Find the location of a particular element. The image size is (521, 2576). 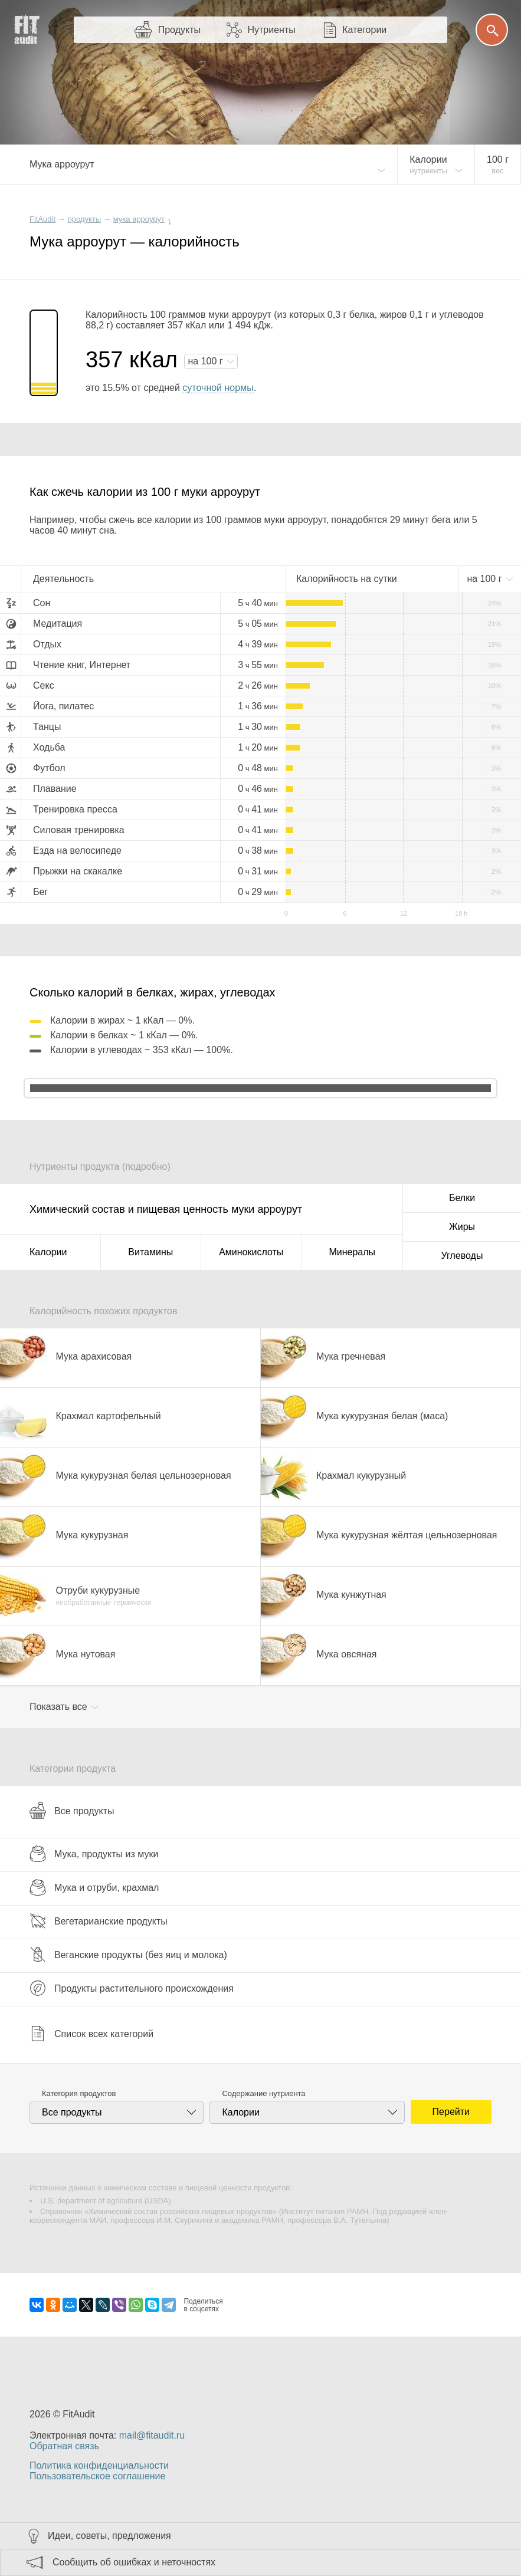

Продукты is located at coordinates (179, 30).